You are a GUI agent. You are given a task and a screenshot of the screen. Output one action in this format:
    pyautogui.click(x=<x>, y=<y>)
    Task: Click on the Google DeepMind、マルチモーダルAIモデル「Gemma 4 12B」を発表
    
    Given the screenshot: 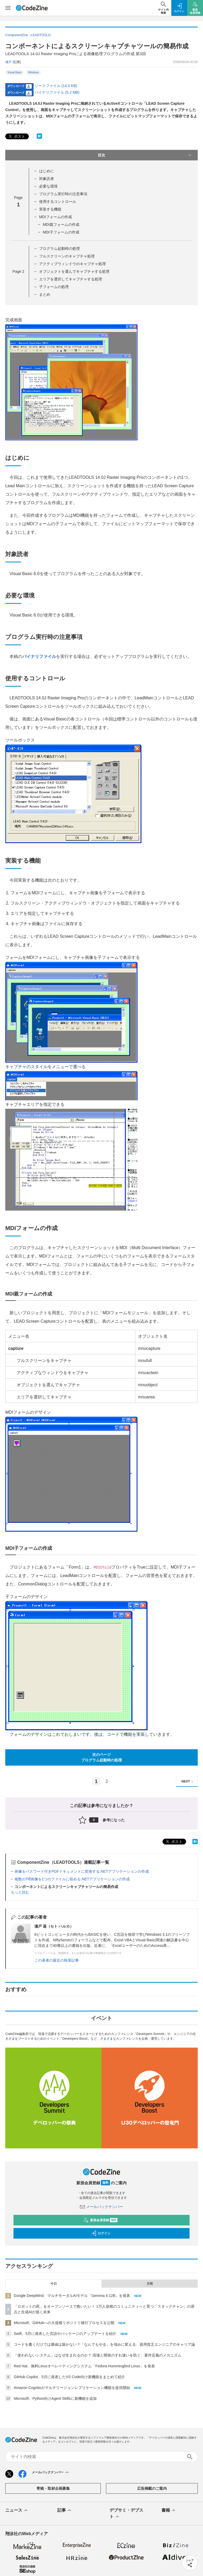 What is the action you would take?
    pyautogui.click(x=72, y=2295)
    